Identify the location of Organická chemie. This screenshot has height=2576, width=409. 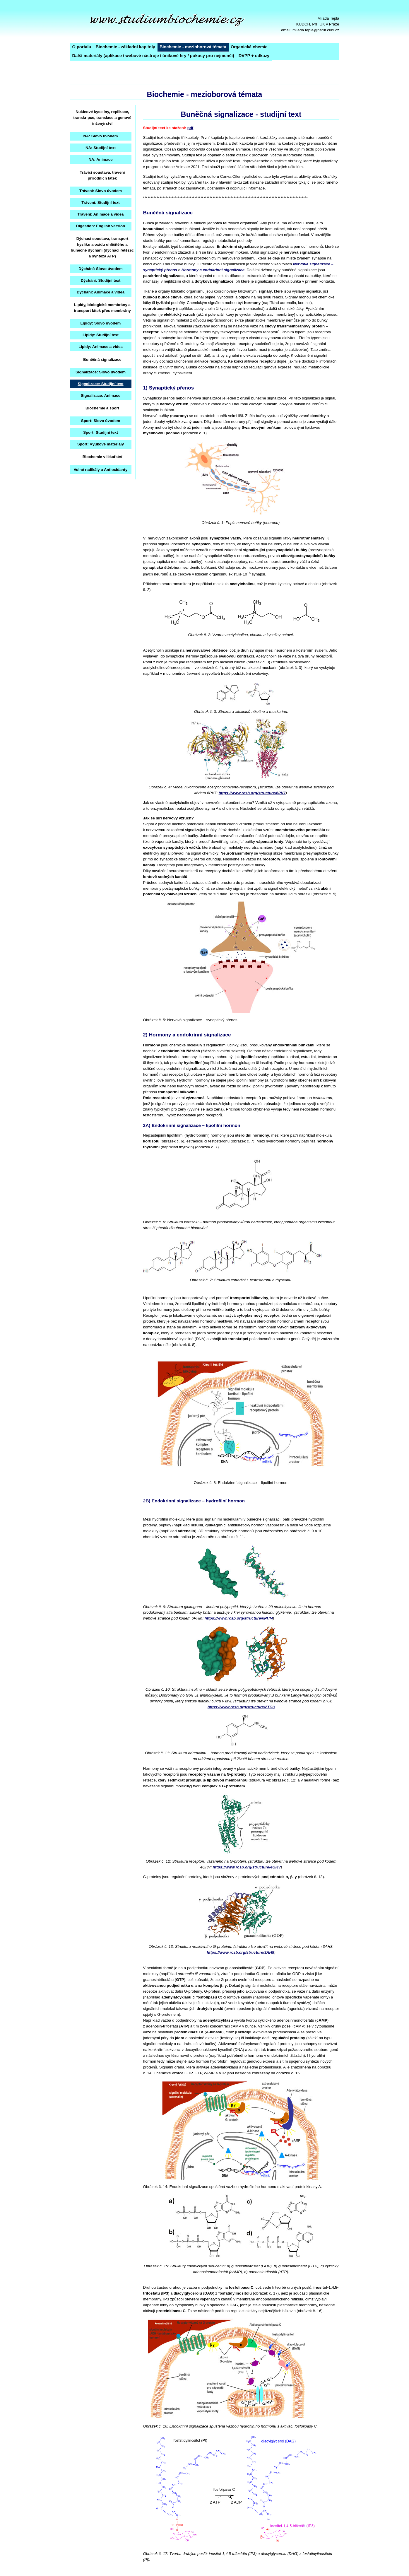
(249, 47).